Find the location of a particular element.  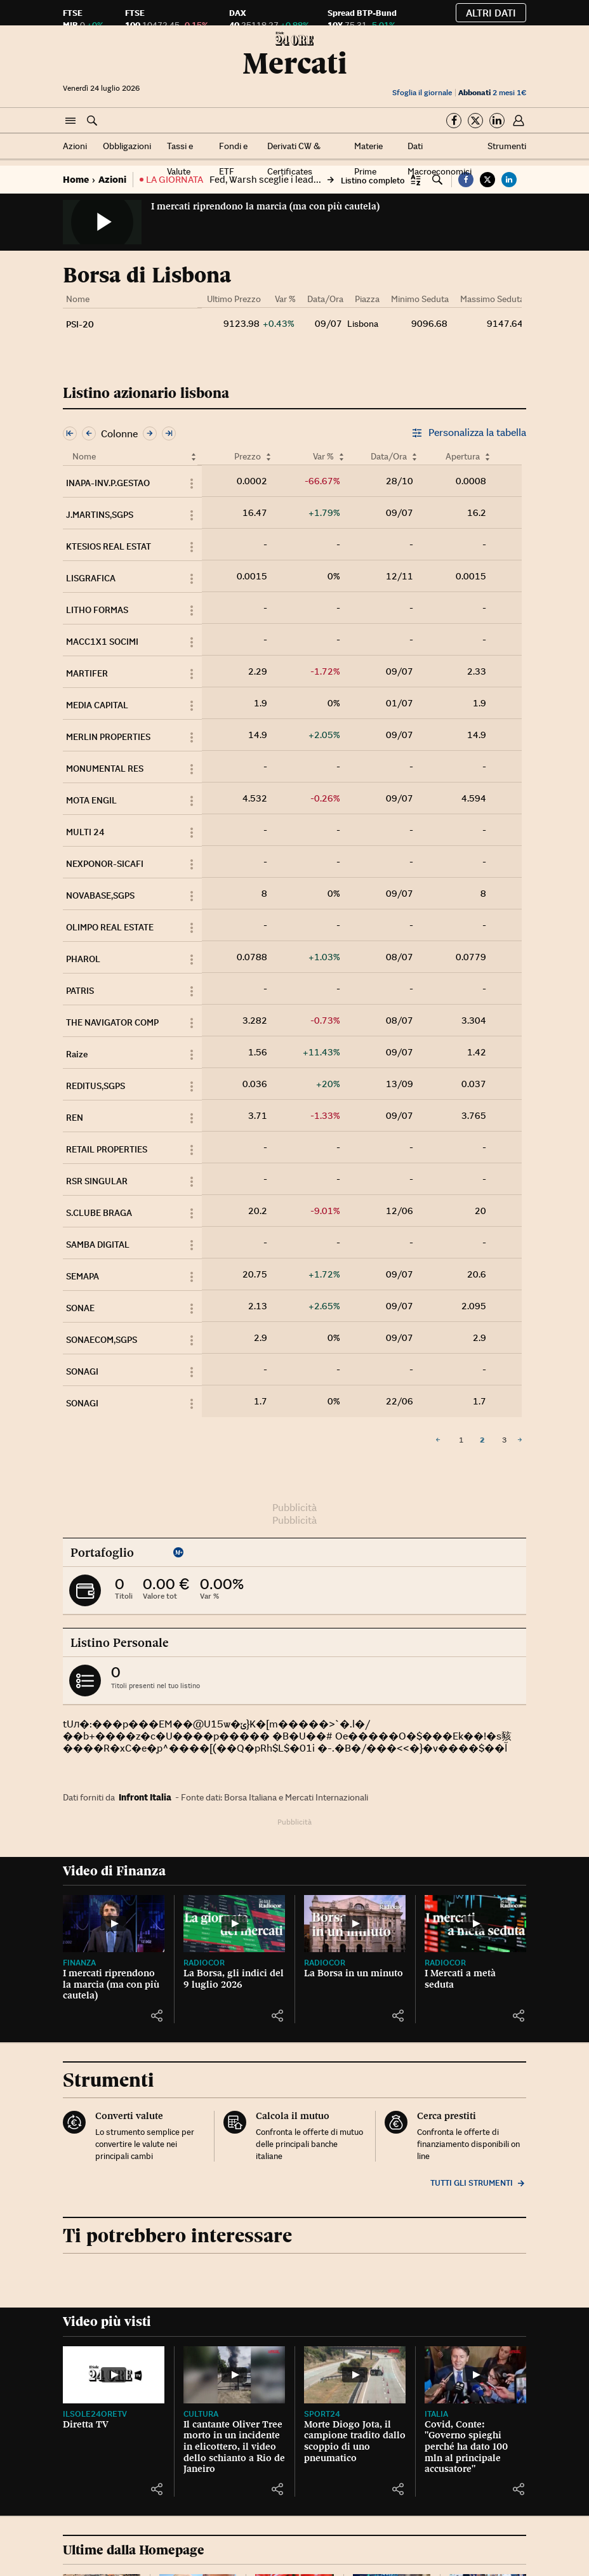

REN is located at coordinates (74, 1117).